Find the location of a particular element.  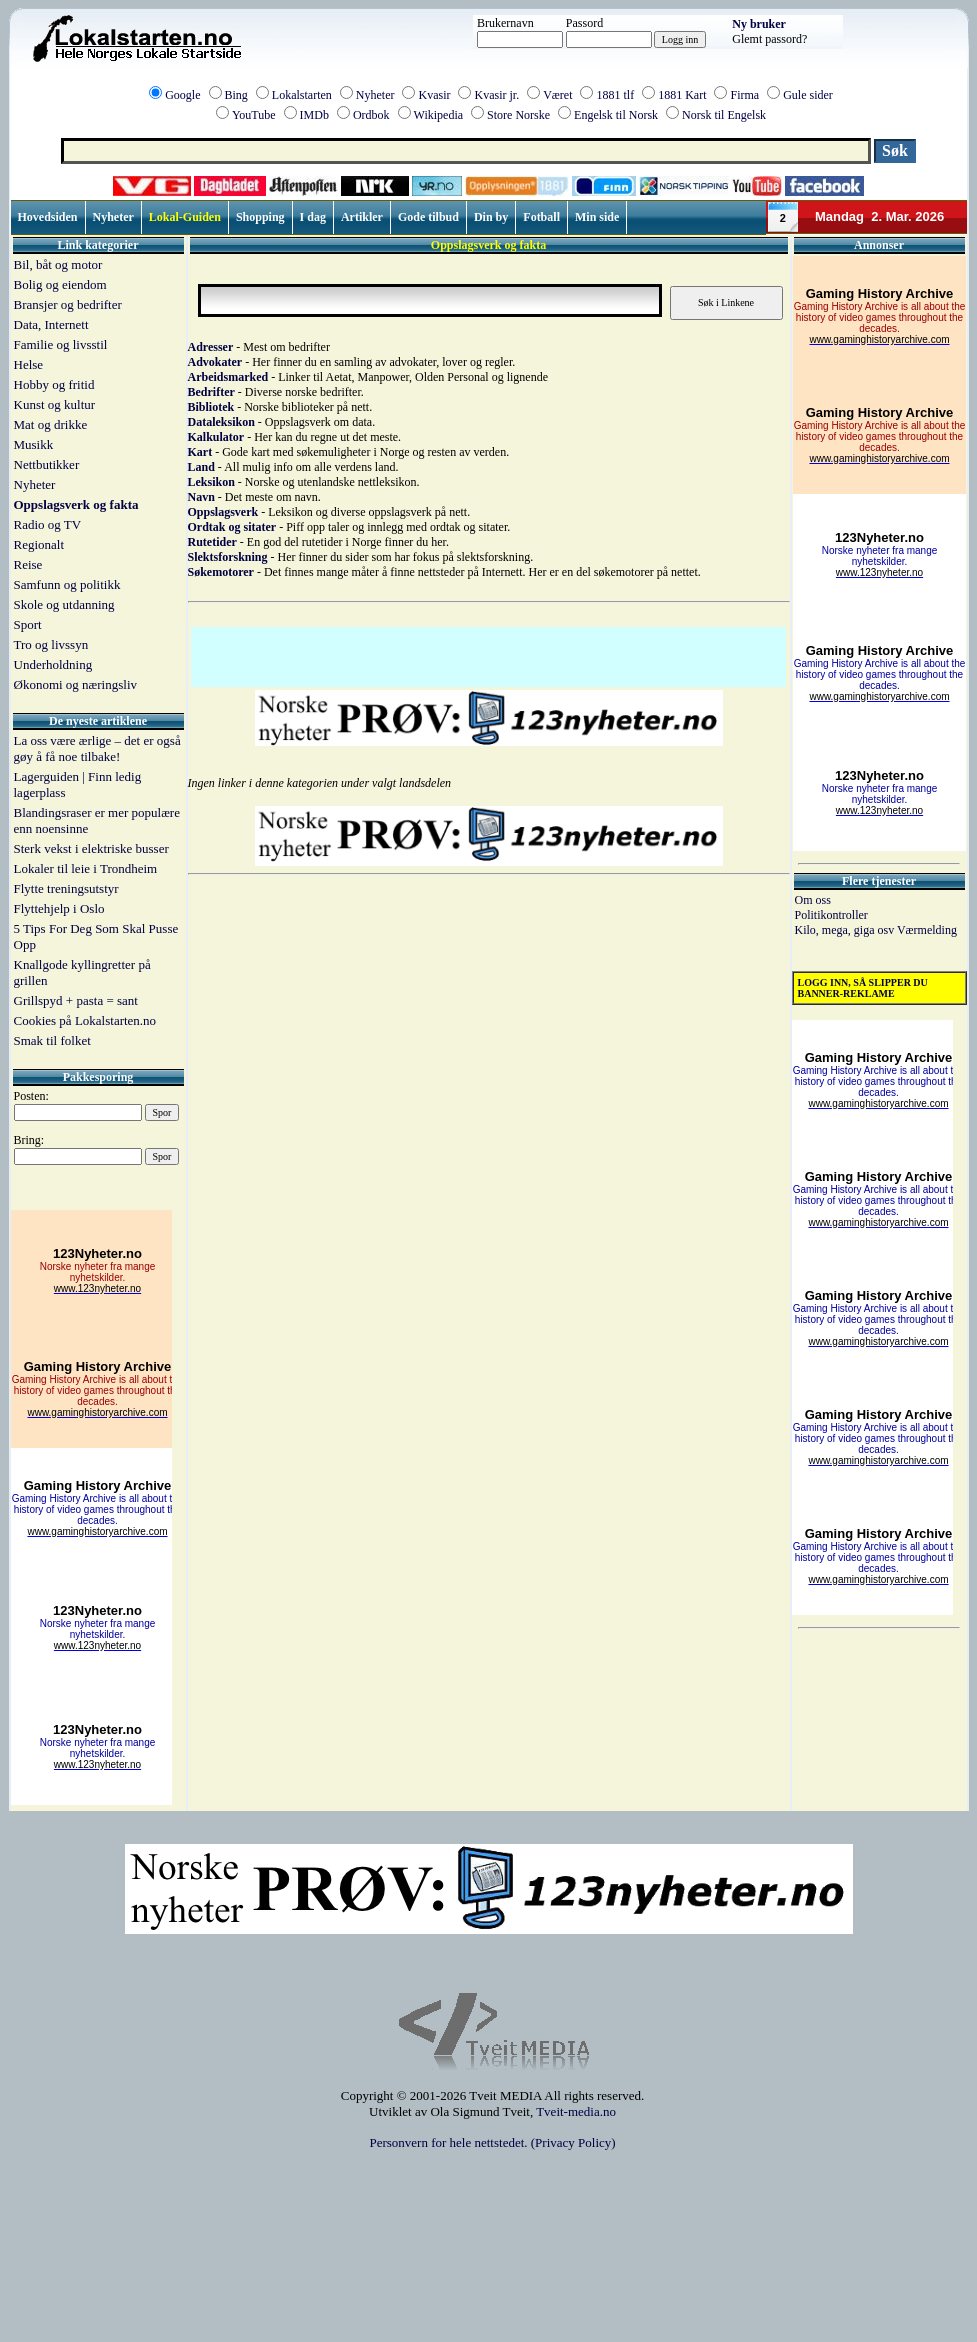

Værmelding is located at coordinates (927, 930).